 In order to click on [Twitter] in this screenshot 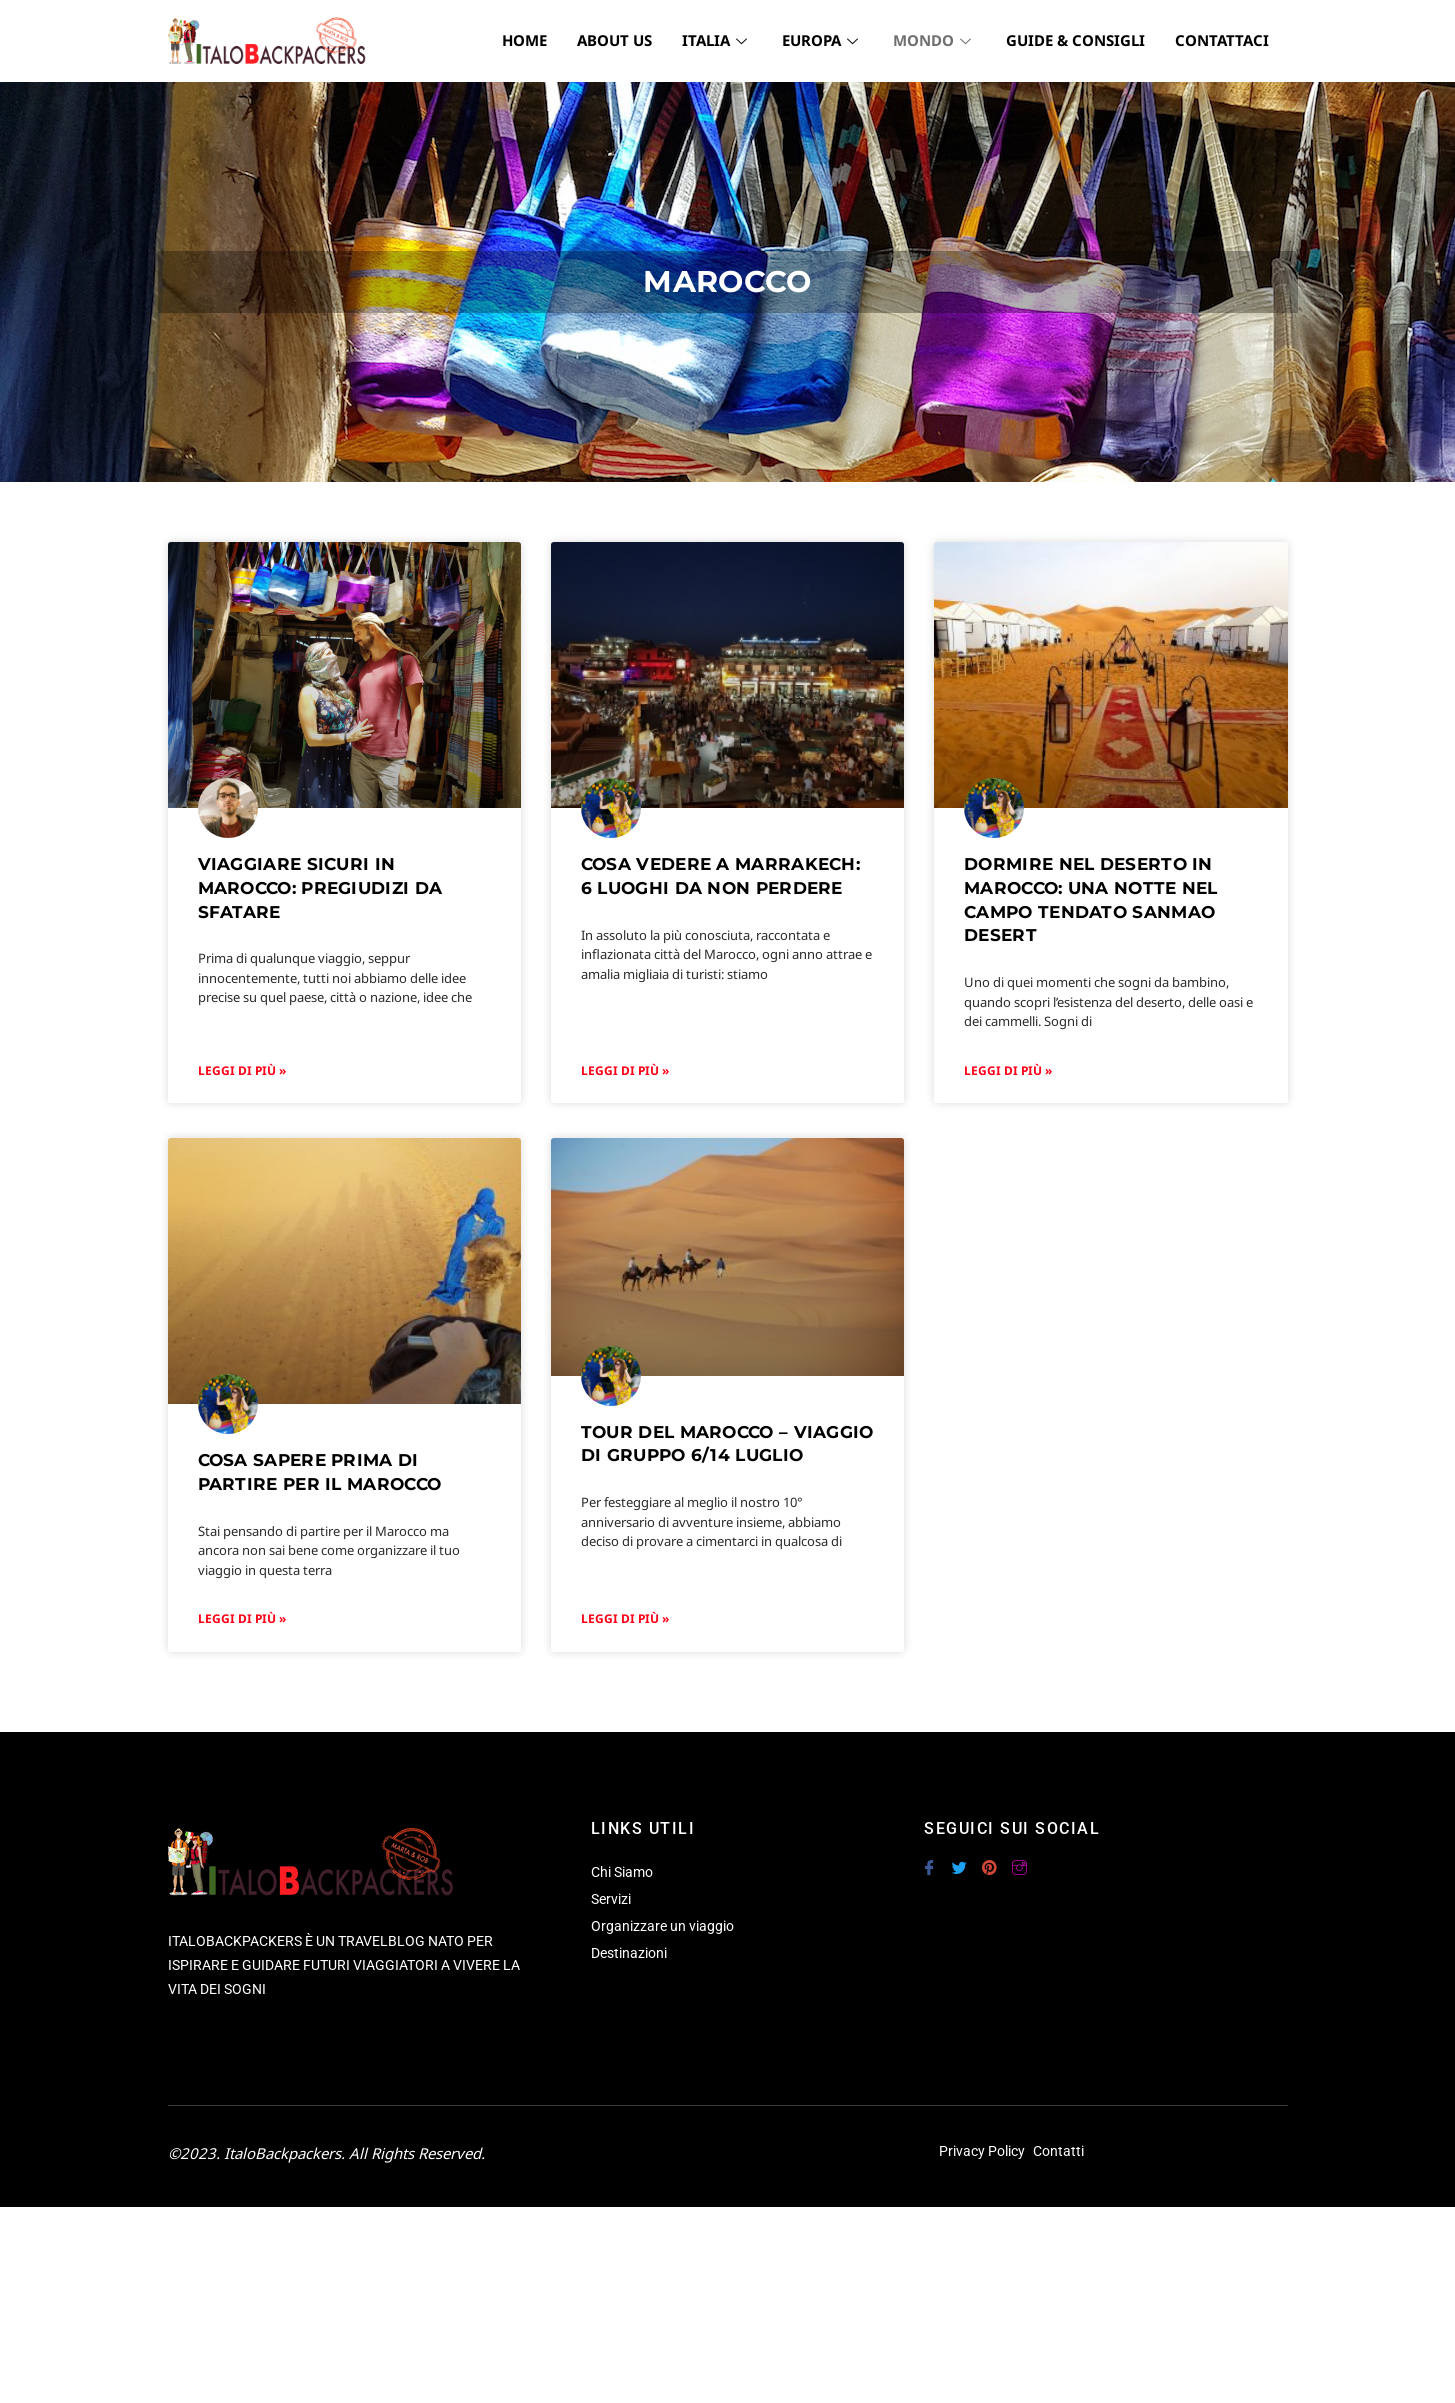, I will do `click(959, 1859)`.